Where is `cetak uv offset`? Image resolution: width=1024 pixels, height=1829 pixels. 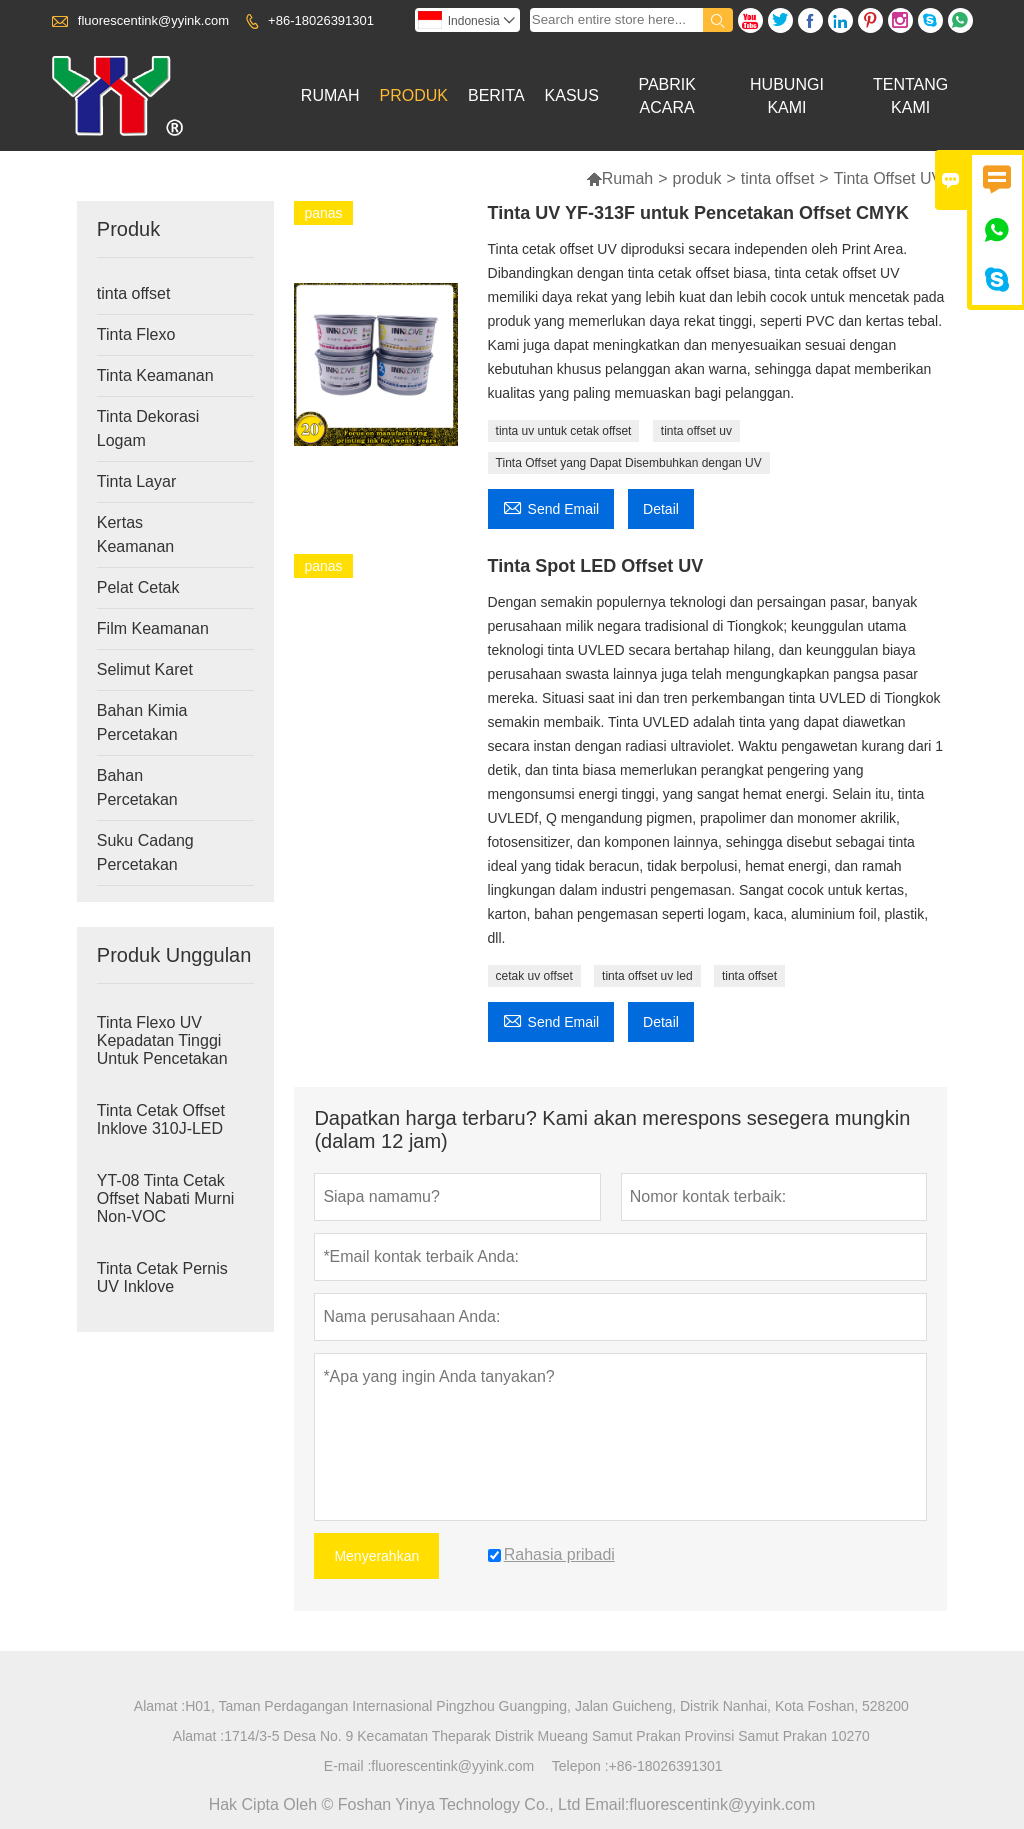 cetak uv offset is located at coordinates (534, 976).